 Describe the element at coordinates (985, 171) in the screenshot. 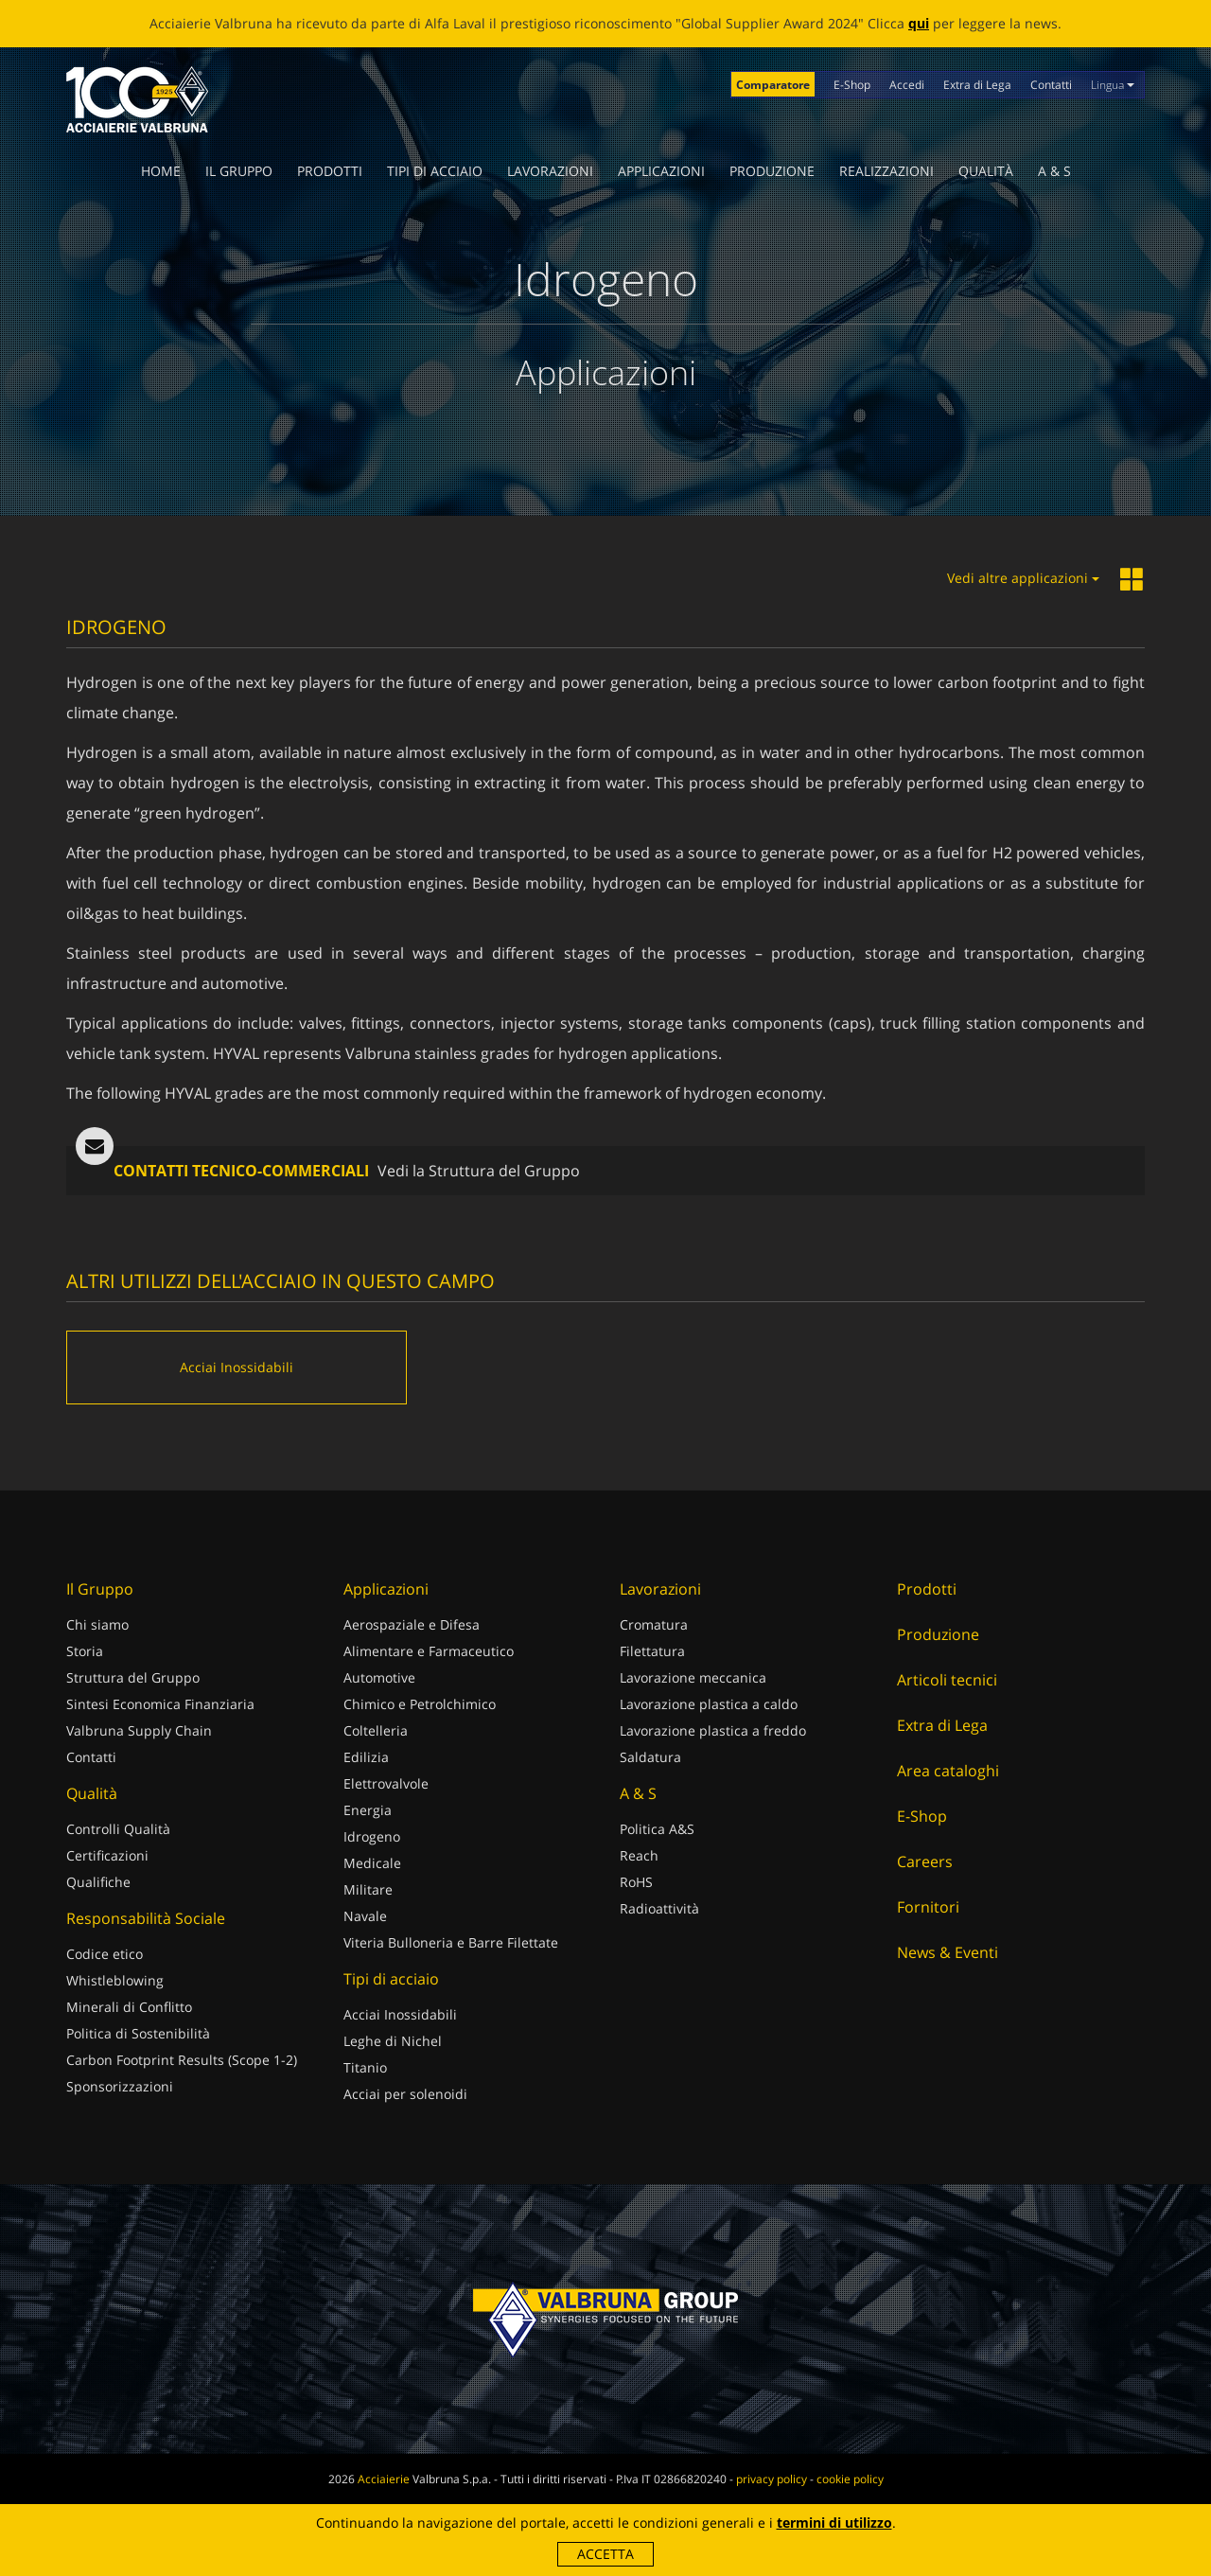

I see `Qualità [button]` at that location.